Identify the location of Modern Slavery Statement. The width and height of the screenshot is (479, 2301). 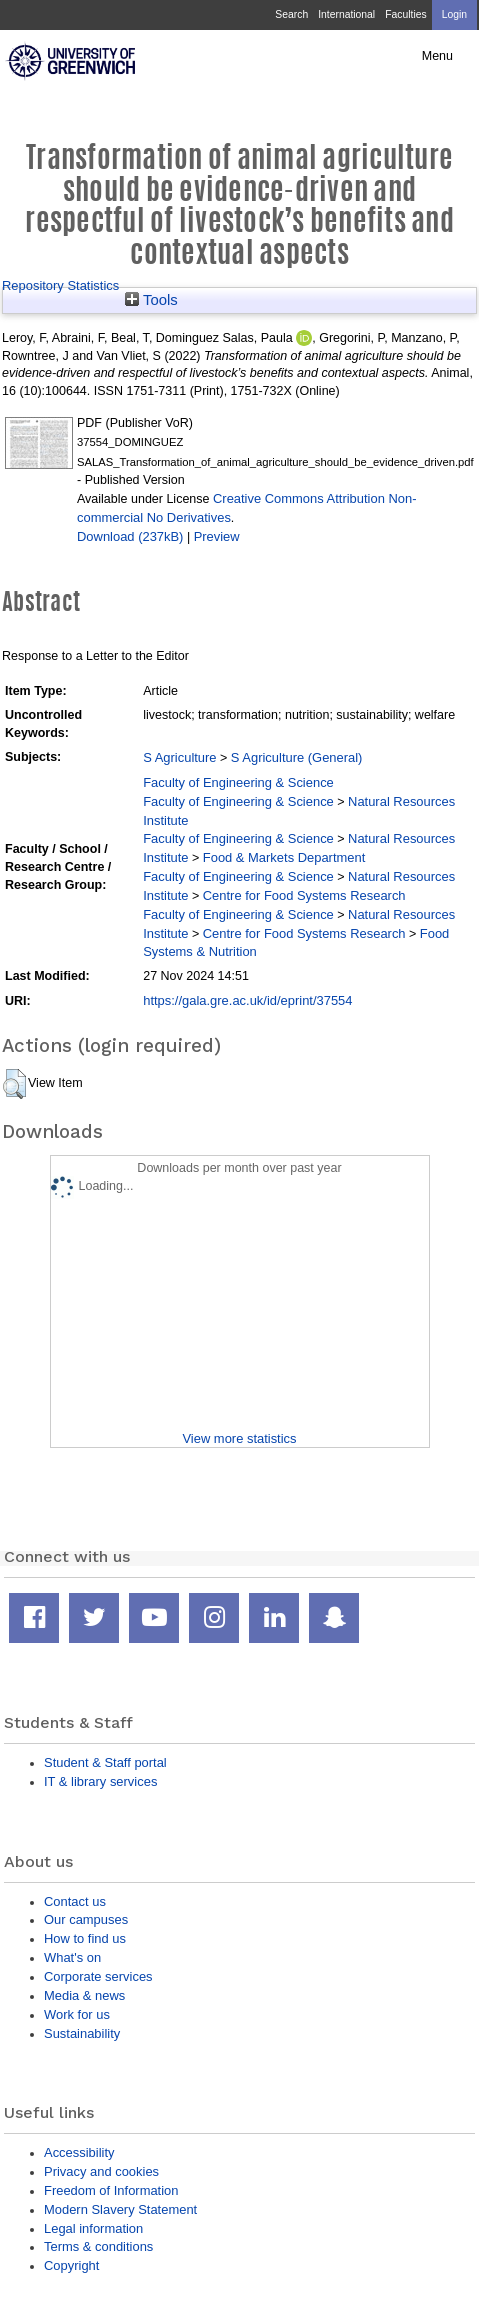
(120, 2209).